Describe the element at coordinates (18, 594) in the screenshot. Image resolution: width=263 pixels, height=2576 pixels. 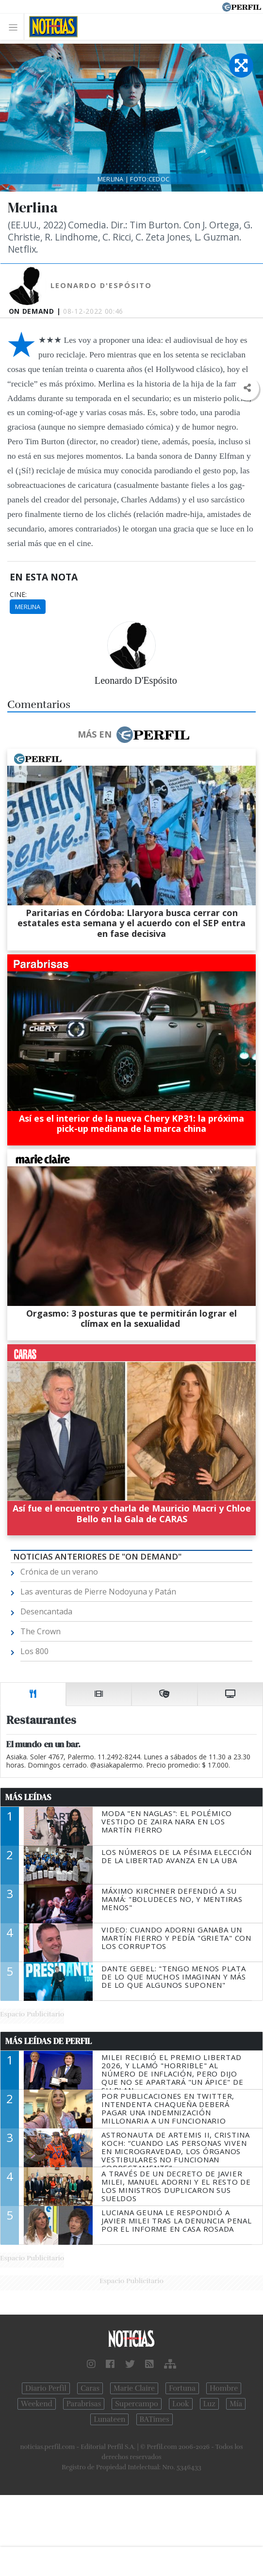
I see `cine:` at that location.